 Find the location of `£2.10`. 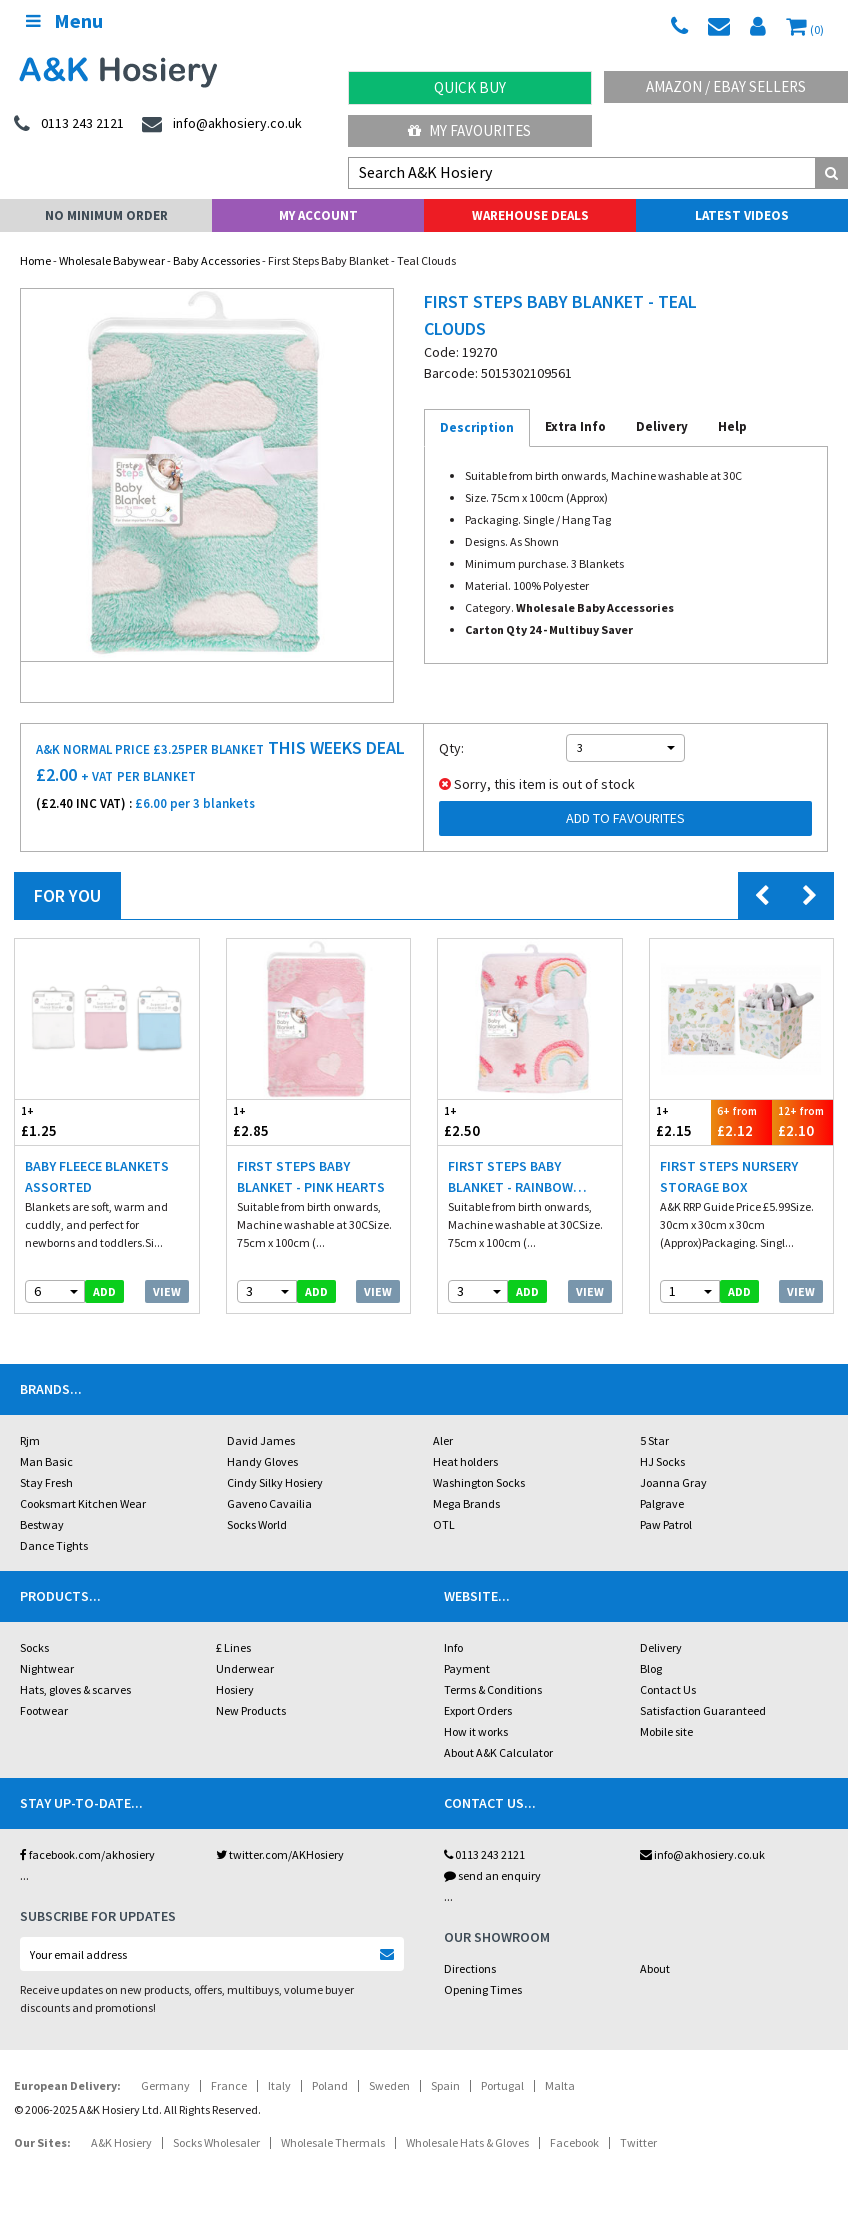

£2.10 is located at coordinates (802, 1121).